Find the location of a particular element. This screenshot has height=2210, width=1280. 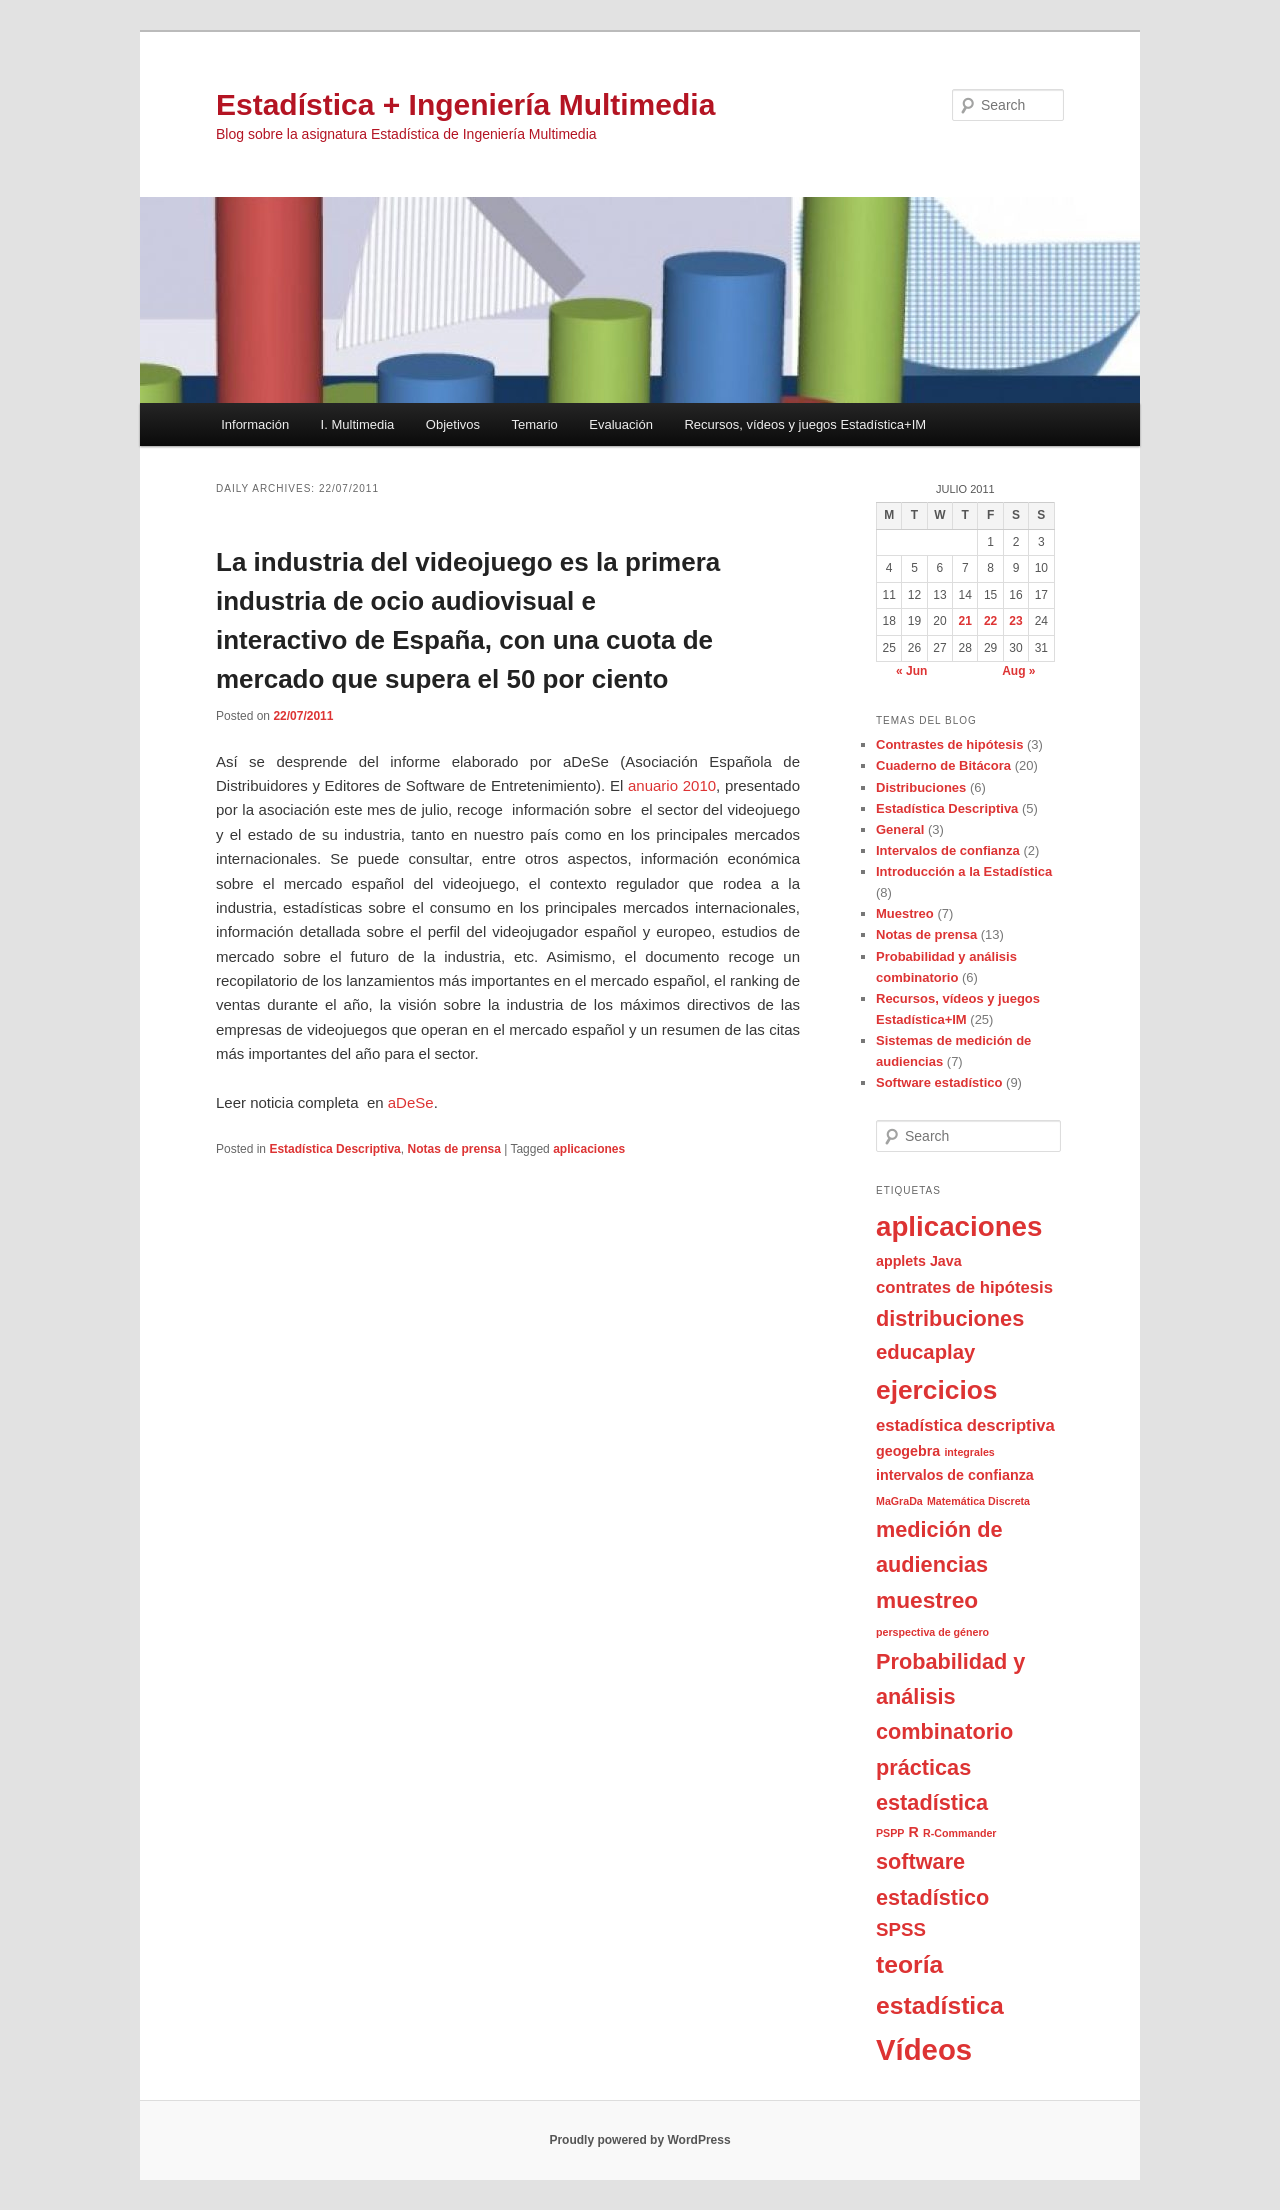

Muestreo is located at coordinates (905, 913).